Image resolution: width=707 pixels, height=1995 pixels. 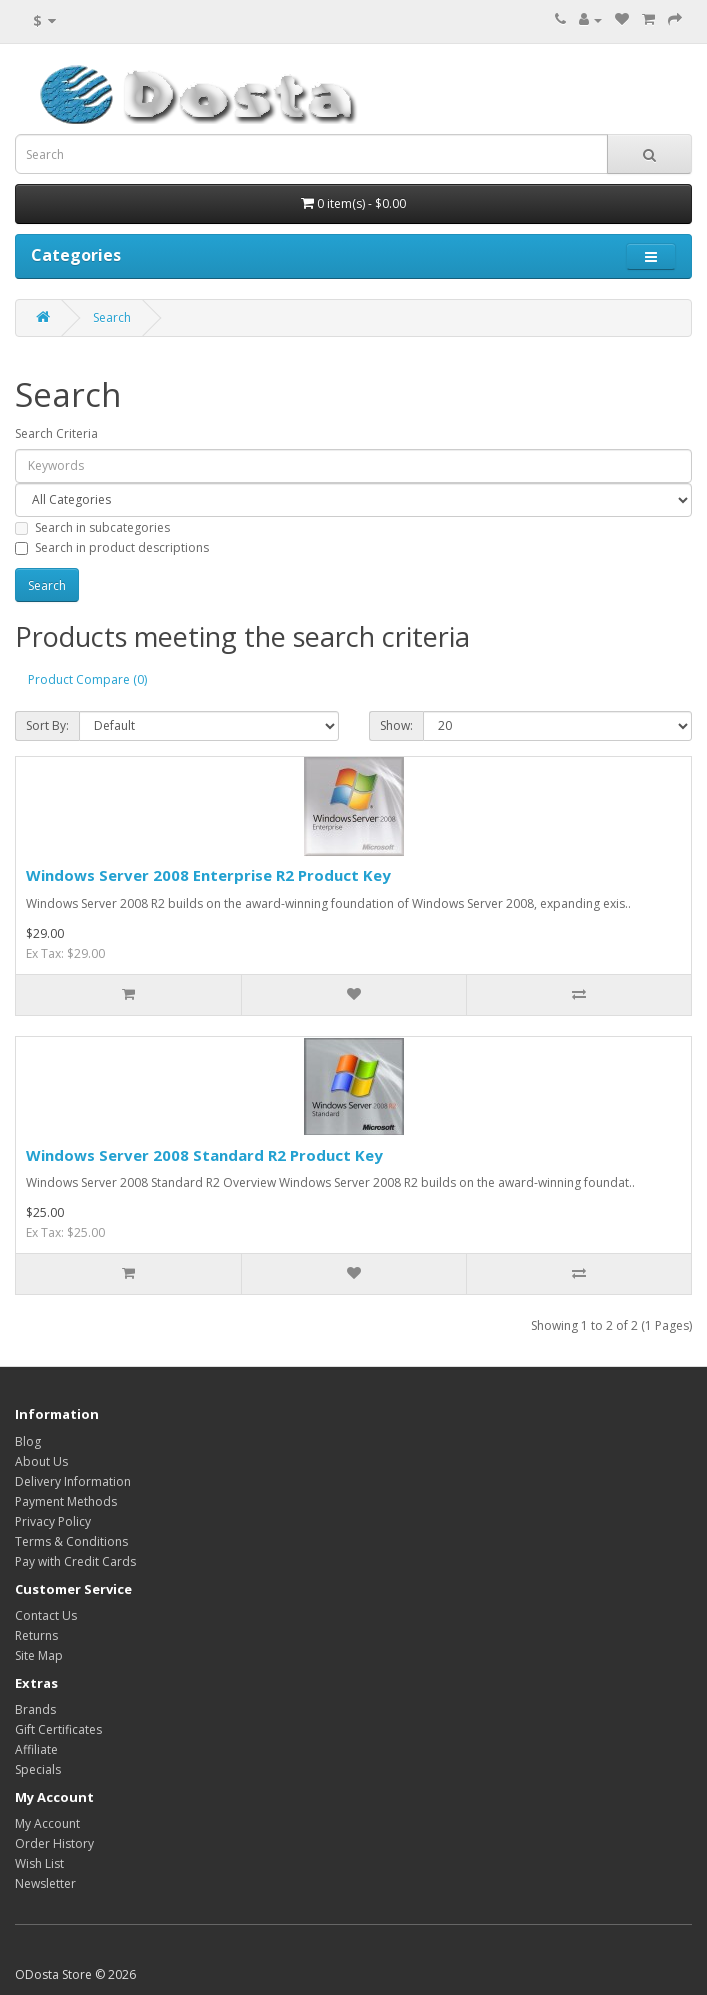 I want to click on Payment Methods, so click(x=66, y=1501).